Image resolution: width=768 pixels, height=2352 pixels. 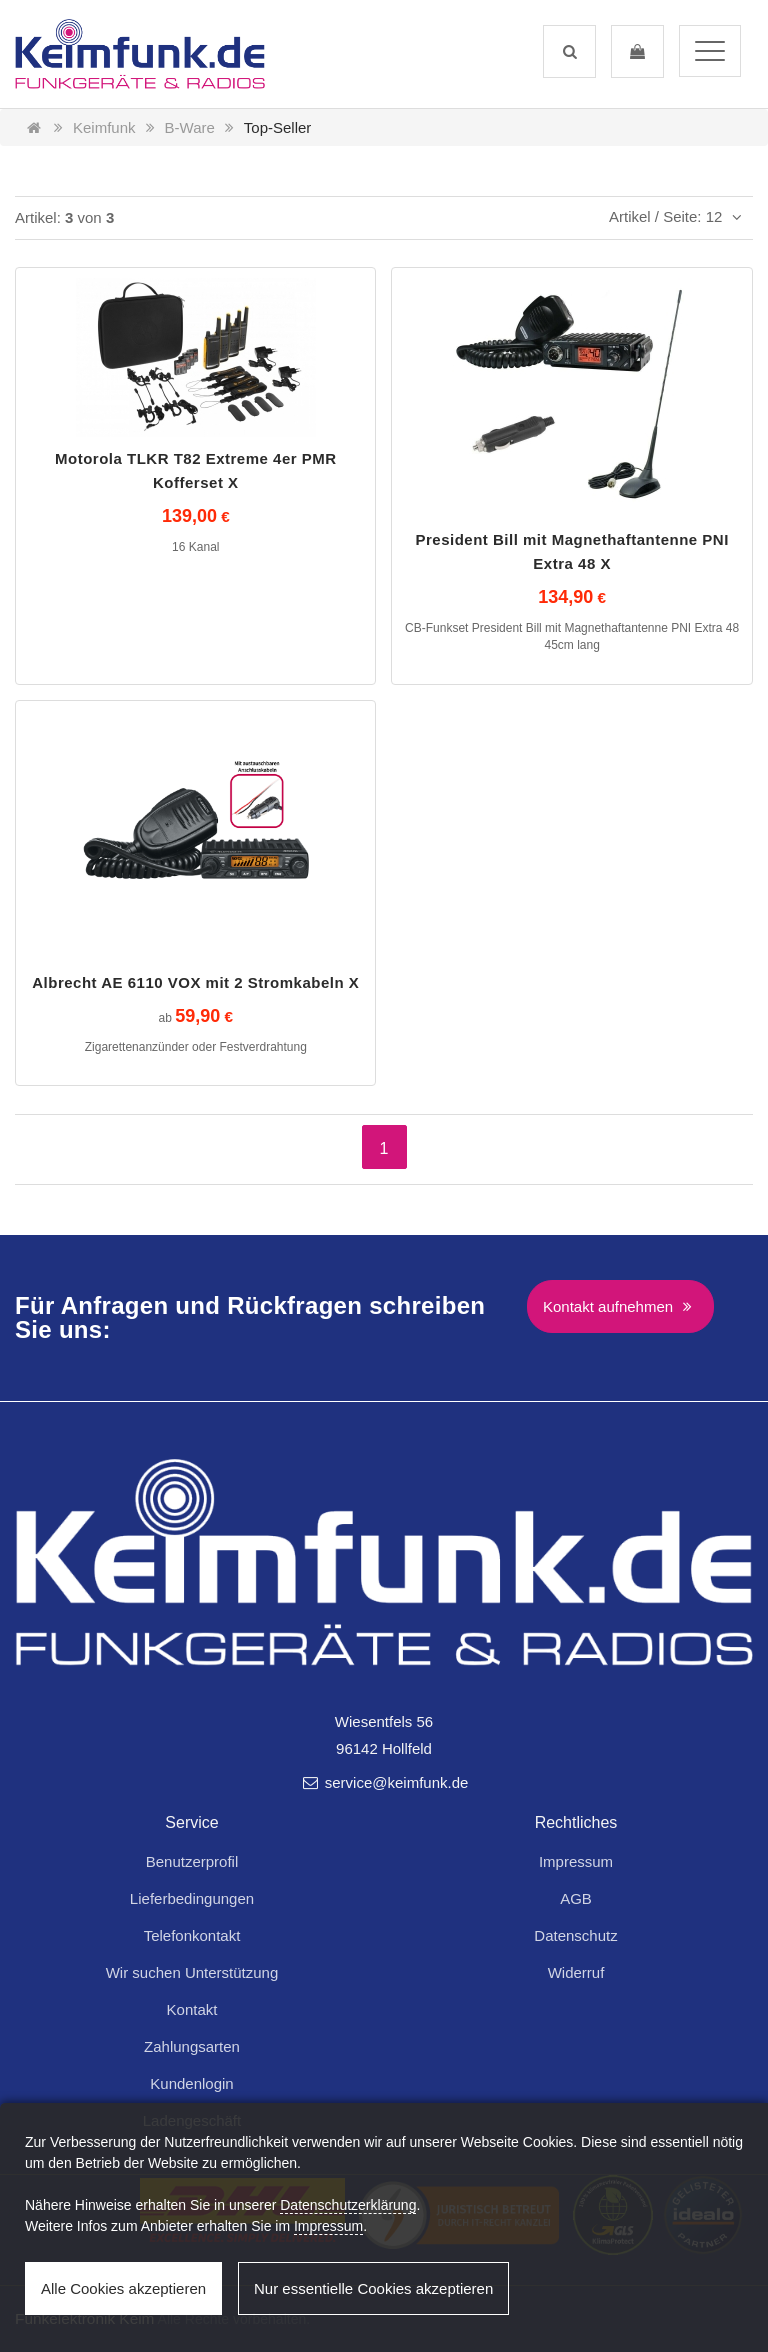 I want to click on Datenschutzerklärung, so click(x=348, y=2205).